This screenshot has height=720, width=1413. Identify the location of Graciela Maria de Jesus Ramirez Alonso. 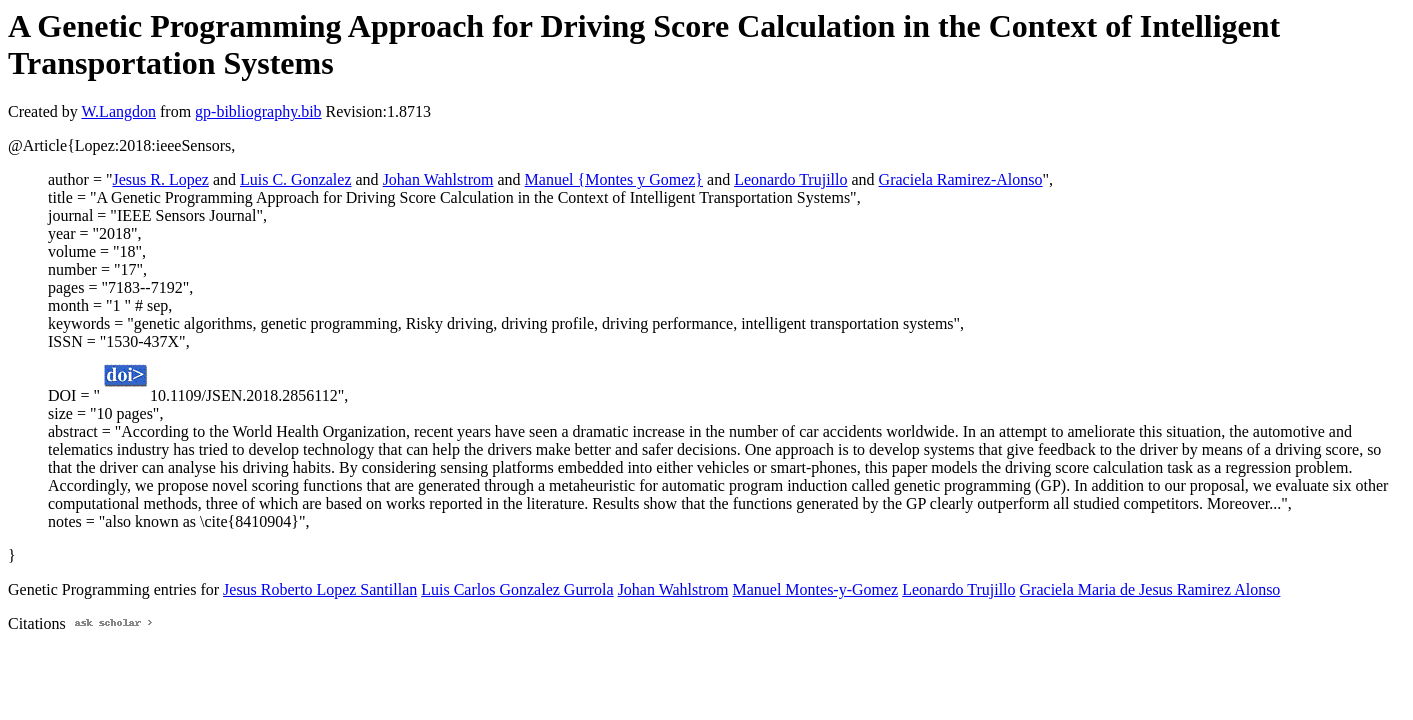
(1150, 589).